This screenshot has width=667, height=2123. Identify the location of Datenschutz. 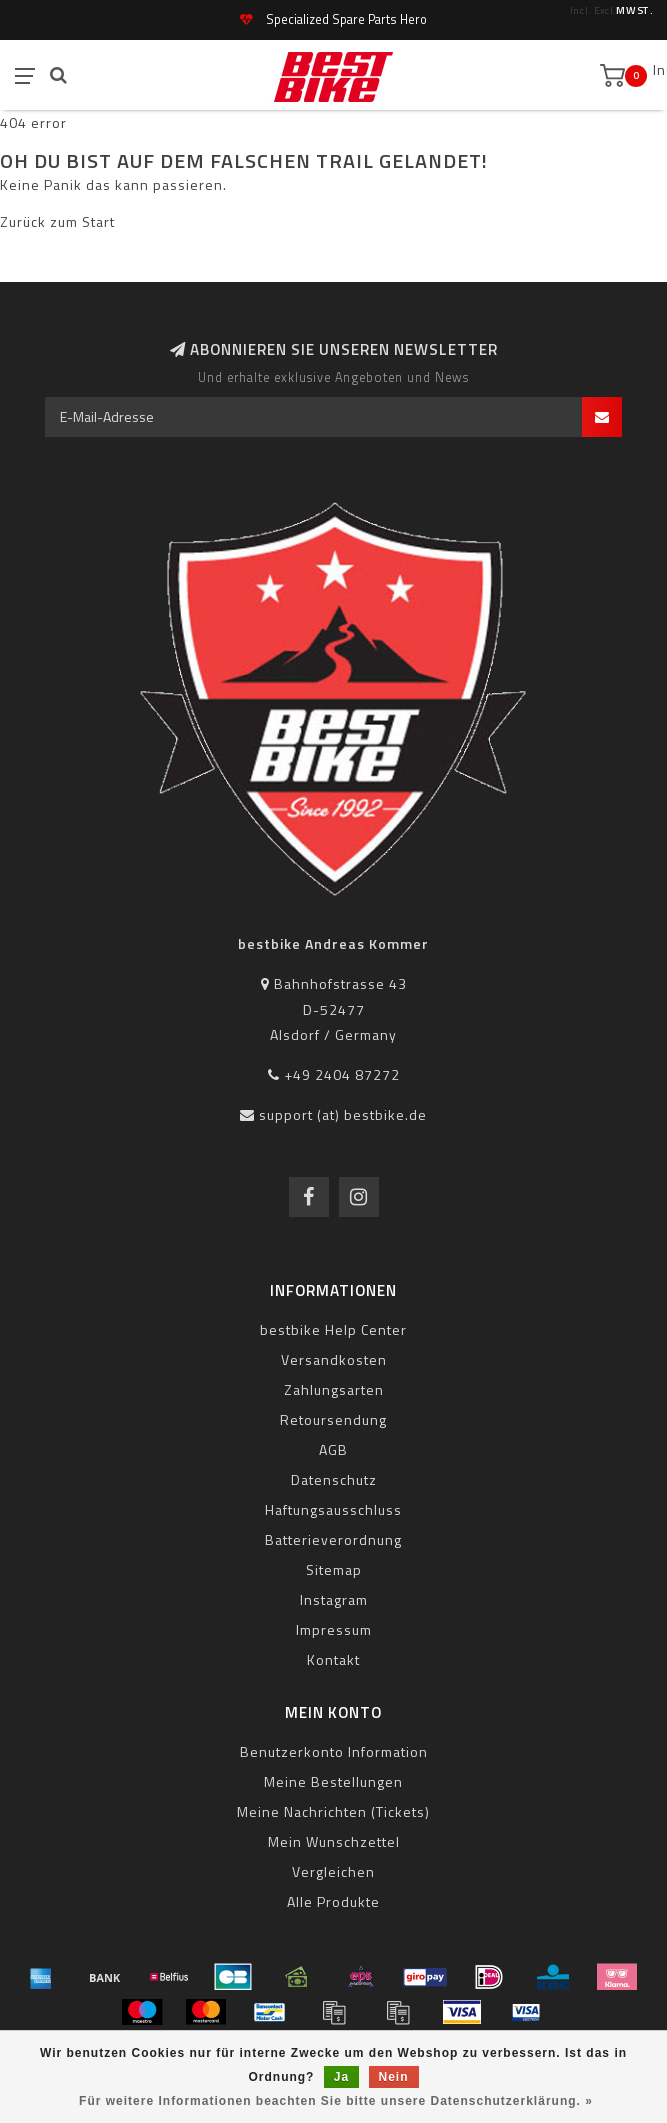
(334, 1479).